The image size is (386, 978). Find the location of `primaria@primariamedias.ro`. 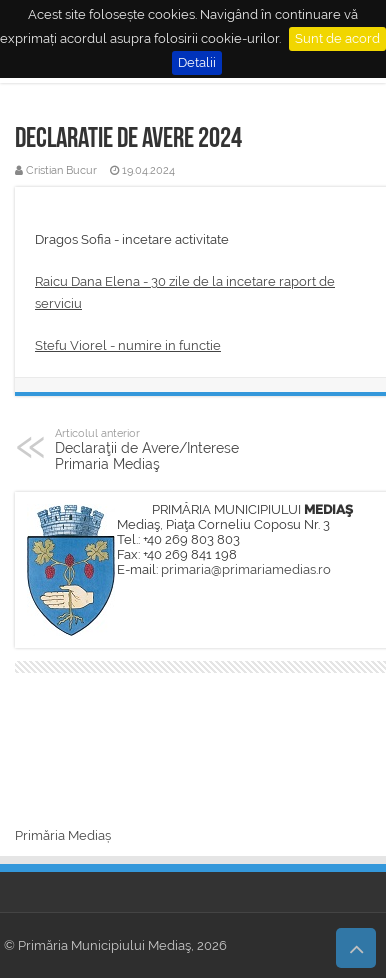

primaria@primariamedias.ro is located at coordinates (246, 569).